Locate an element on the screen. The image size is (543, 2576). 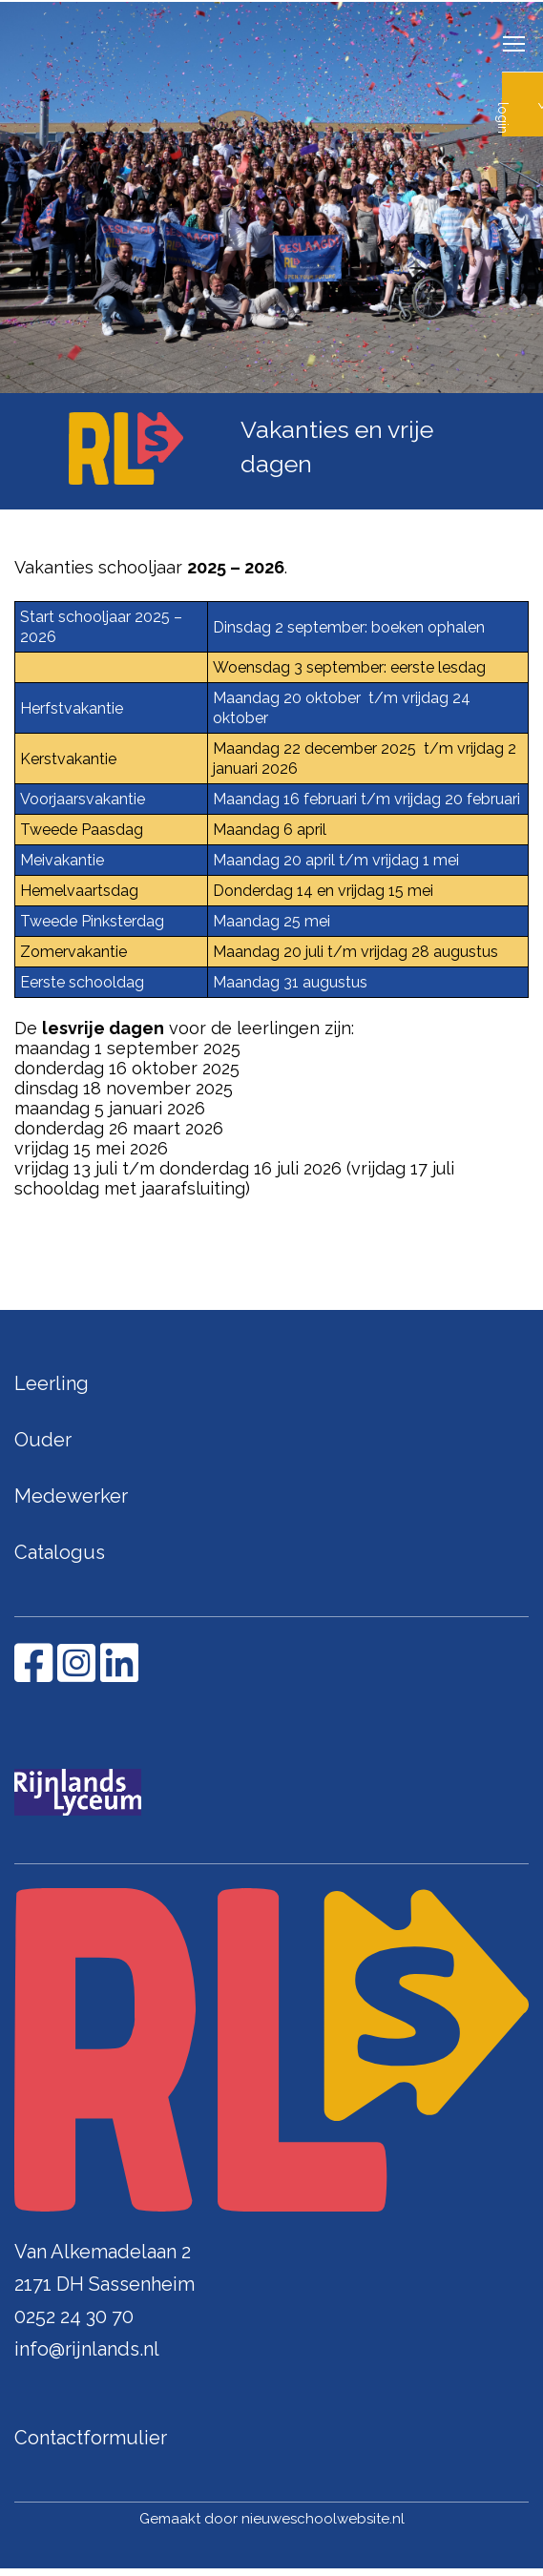
Medewerker is located at coordinates (71, 1496).